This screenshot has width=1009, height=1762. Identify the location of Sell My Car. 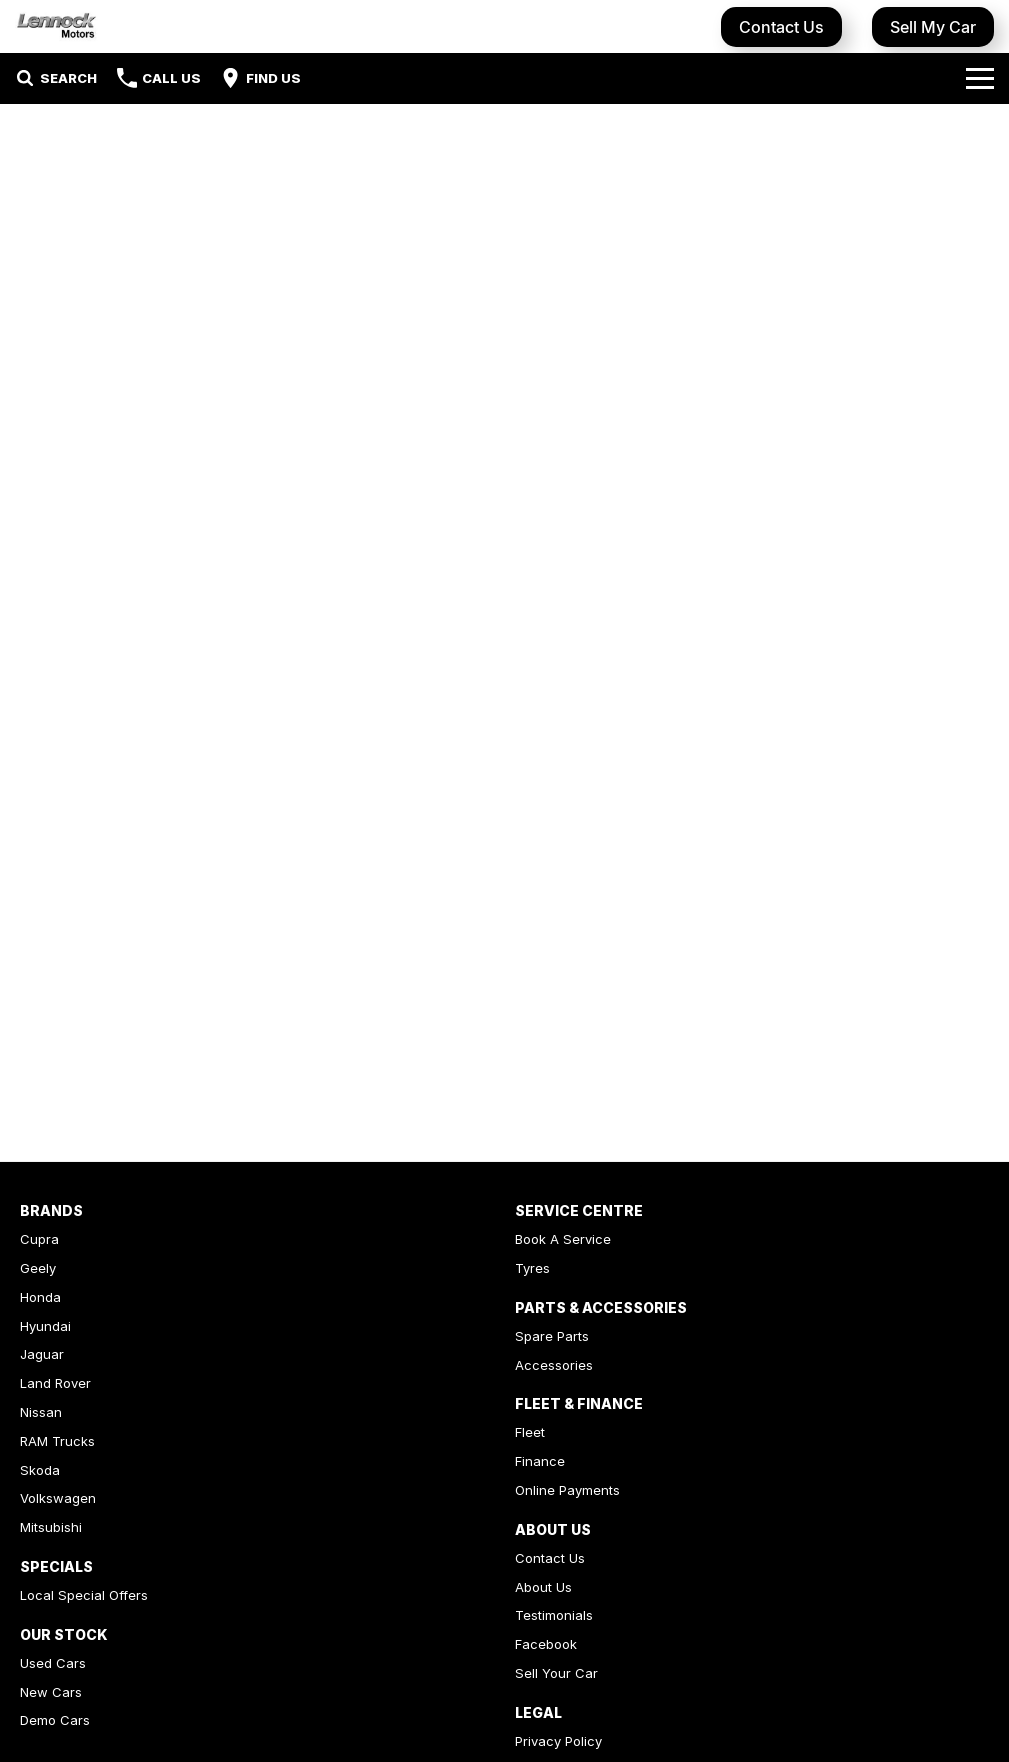
(933, 27).